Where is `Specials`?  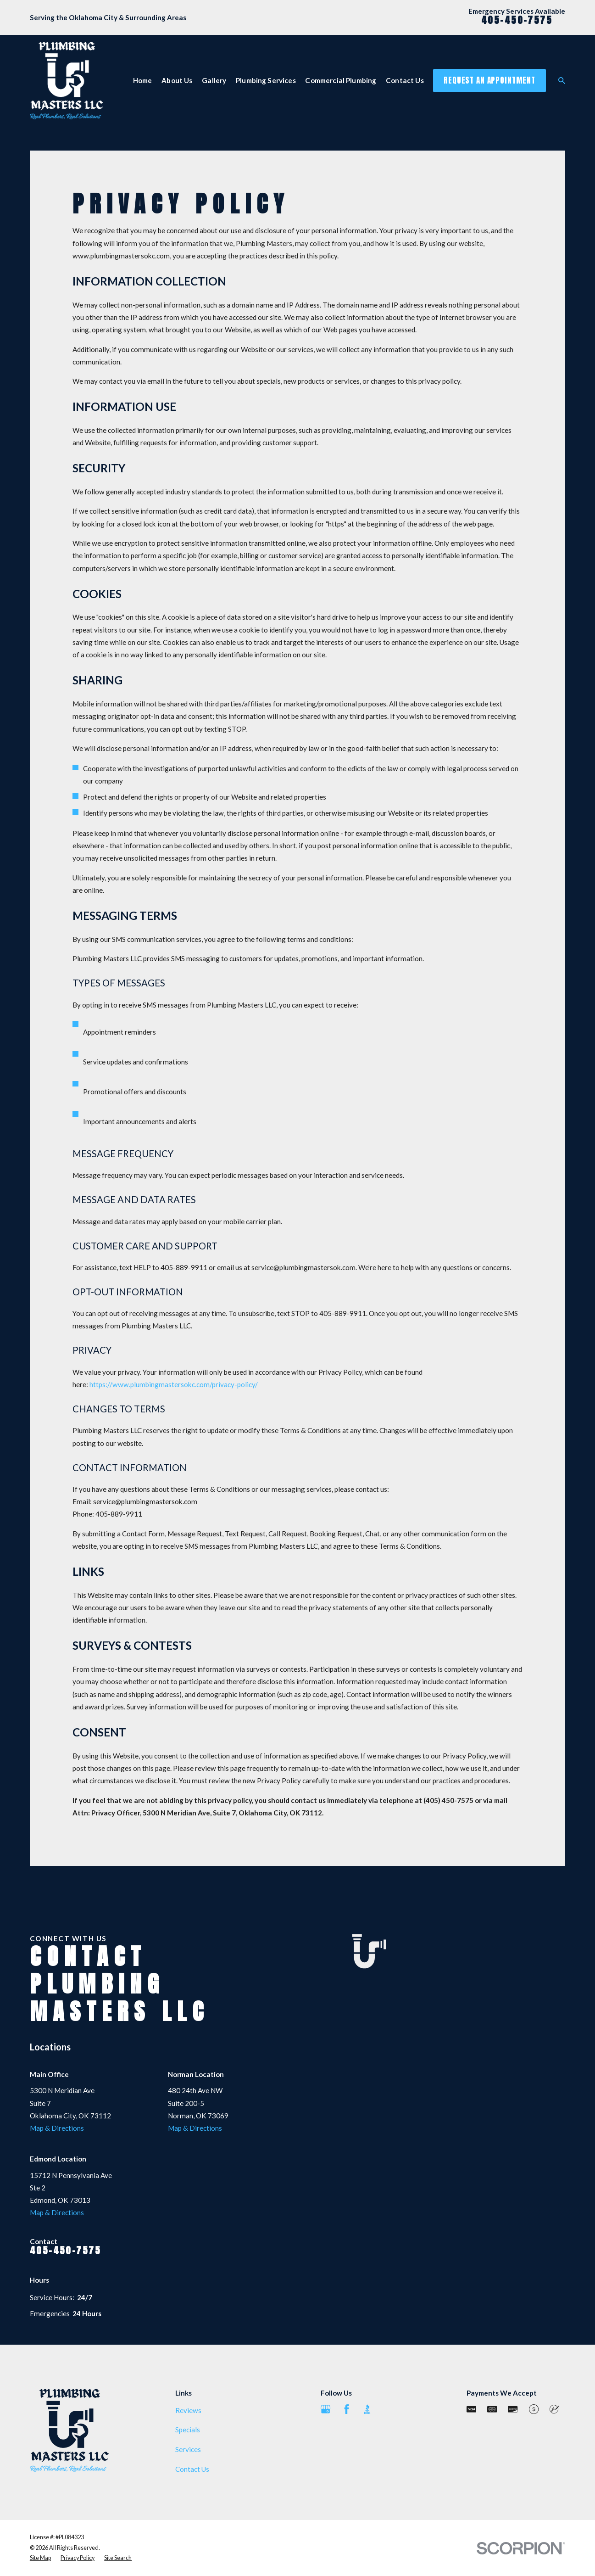
Specials is located at coordinates (187, 2429).